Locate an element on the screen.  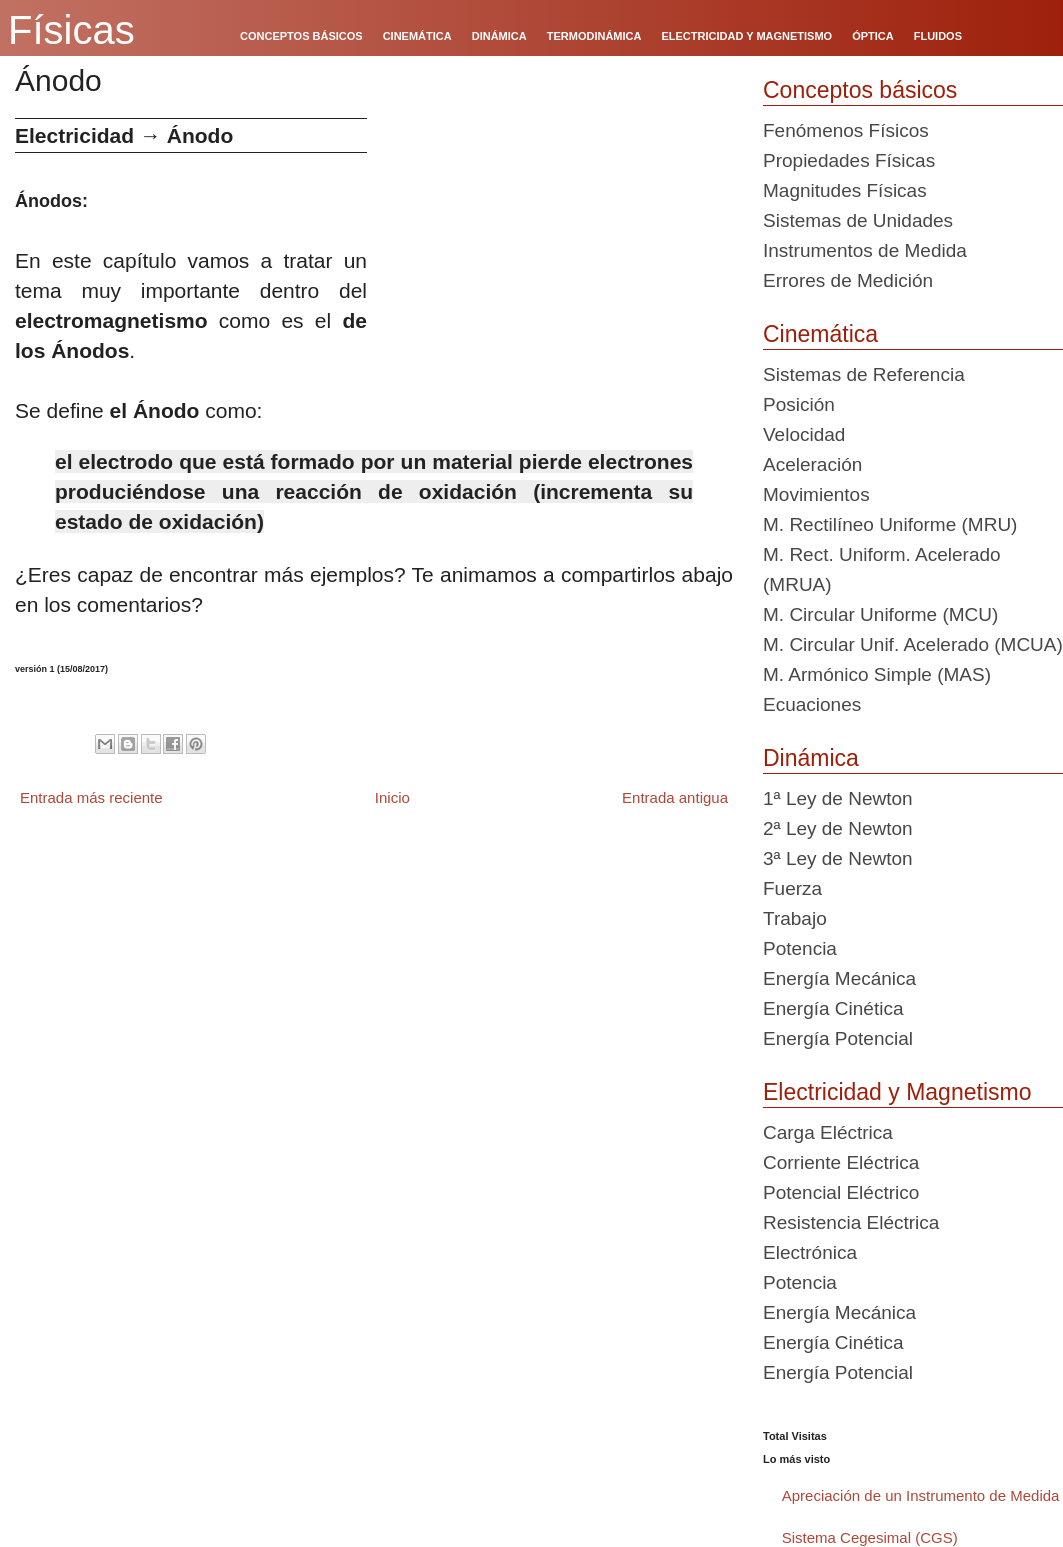
Ecuaciones is located at coordinates (812, 704).